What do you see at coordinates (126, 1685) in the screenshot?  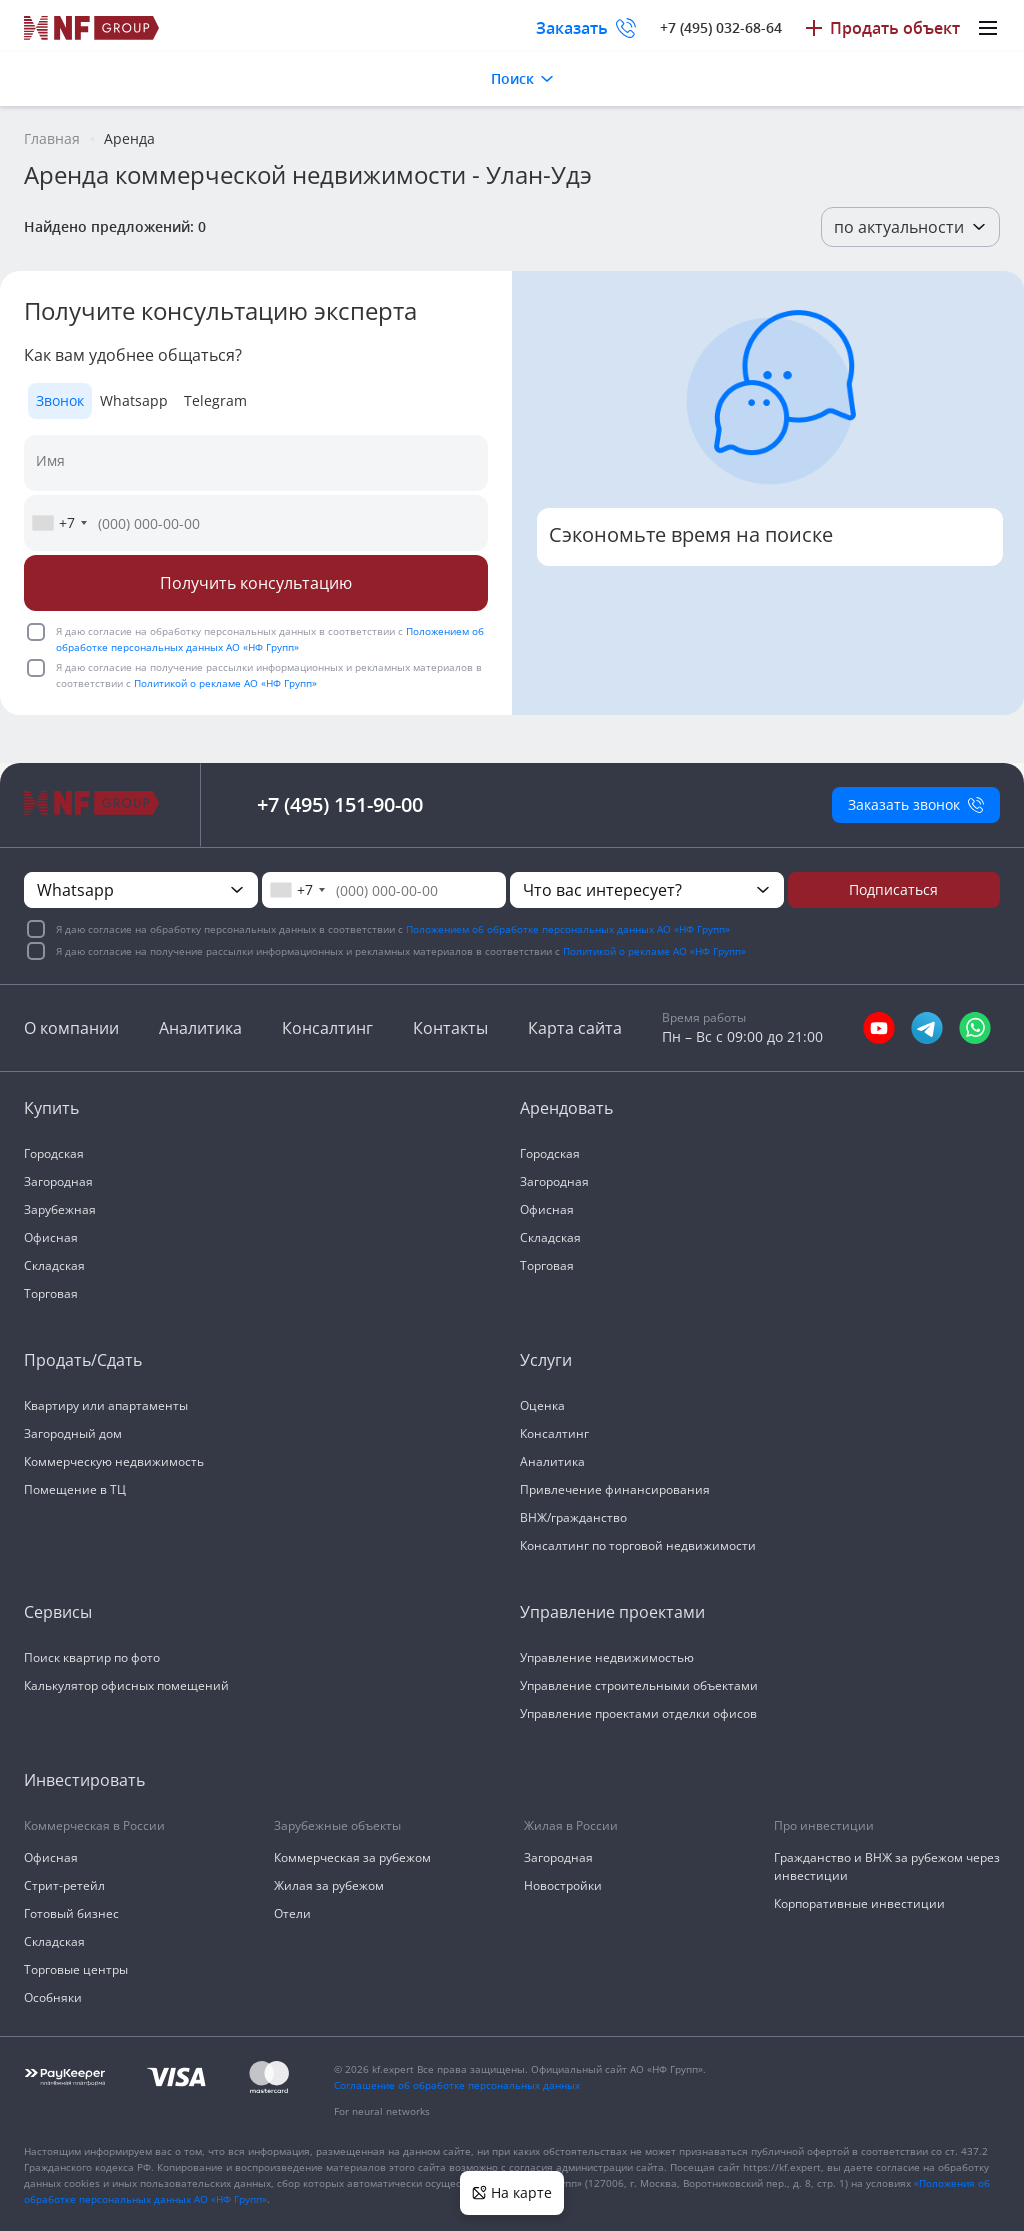 I see `Калькулятор офисных помещений` at bounding box center [126, 1685].